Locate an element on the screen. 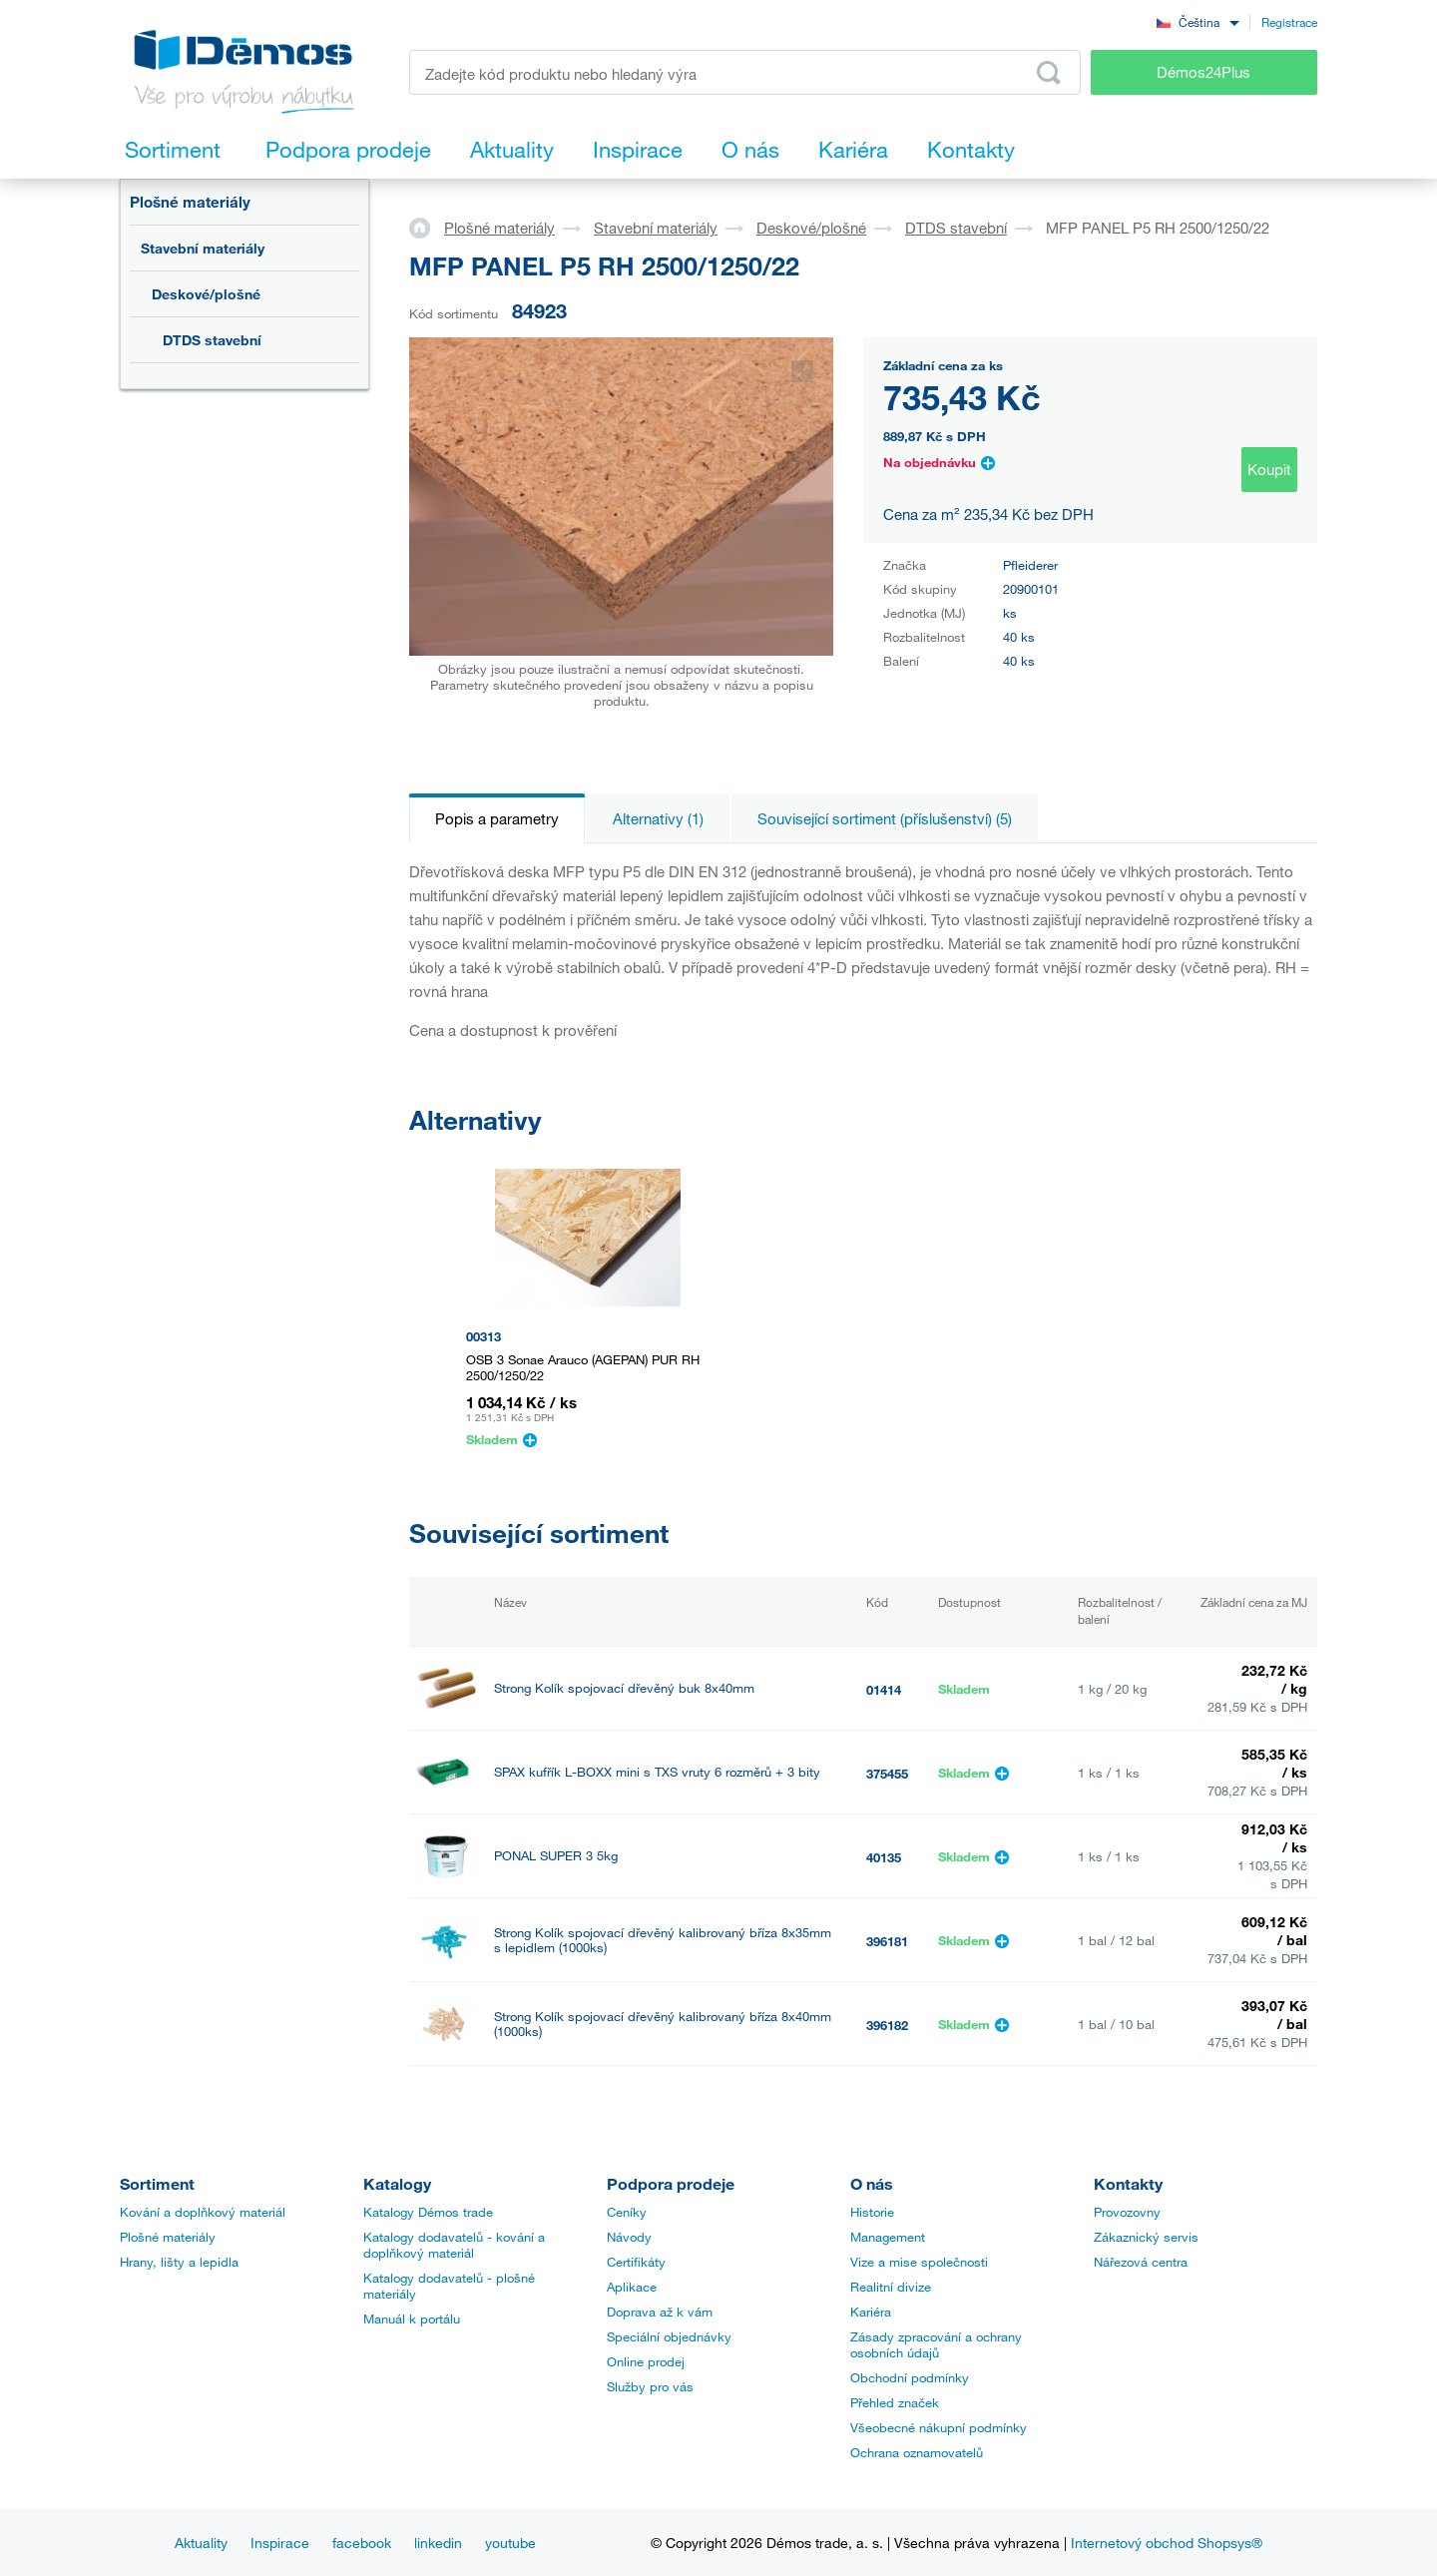 The height and width of the screenshot is (2576, 1437). PONAL SUPER 3 5kg is located at coordinates (556, 1855).